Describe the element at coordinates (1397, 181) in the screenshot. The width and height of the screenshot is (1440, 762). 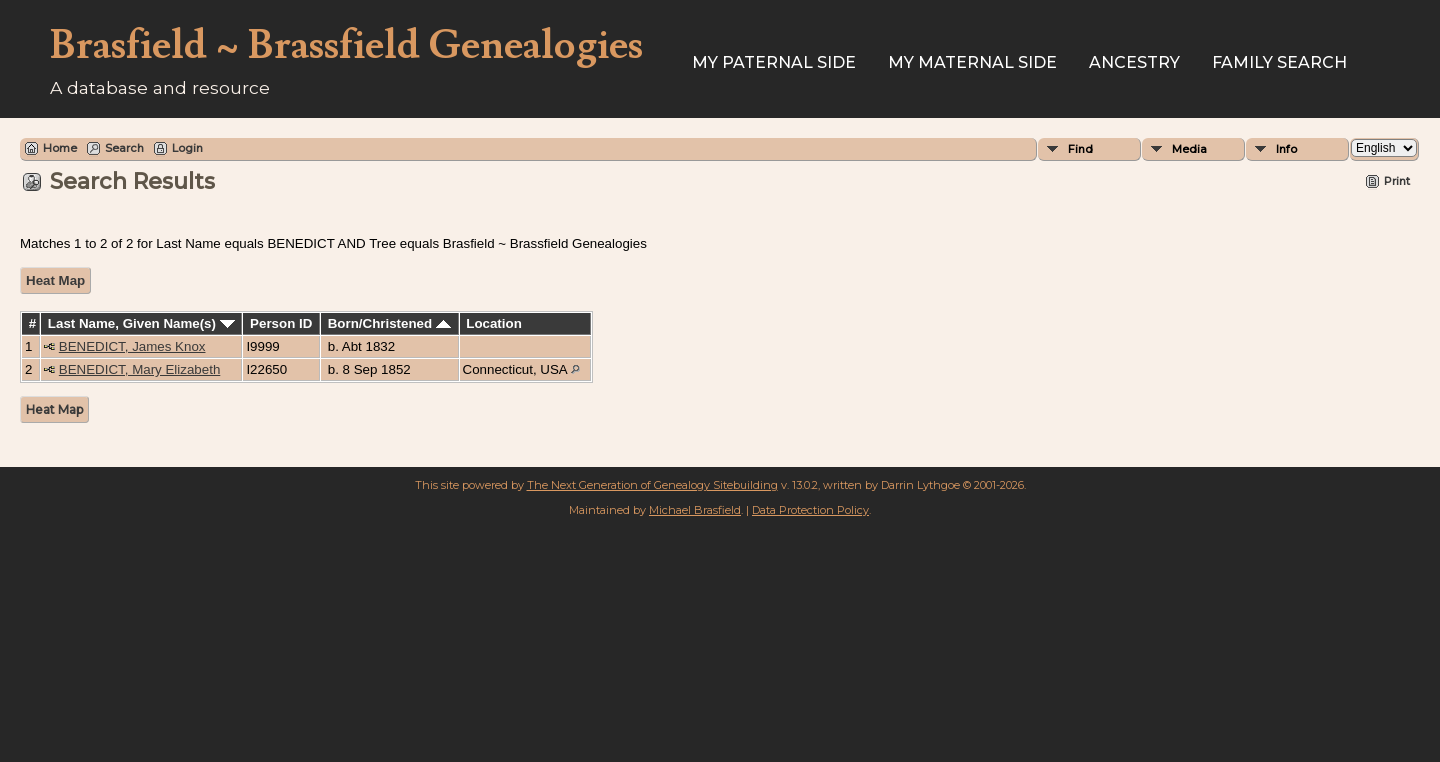
I see `Print` at that location.